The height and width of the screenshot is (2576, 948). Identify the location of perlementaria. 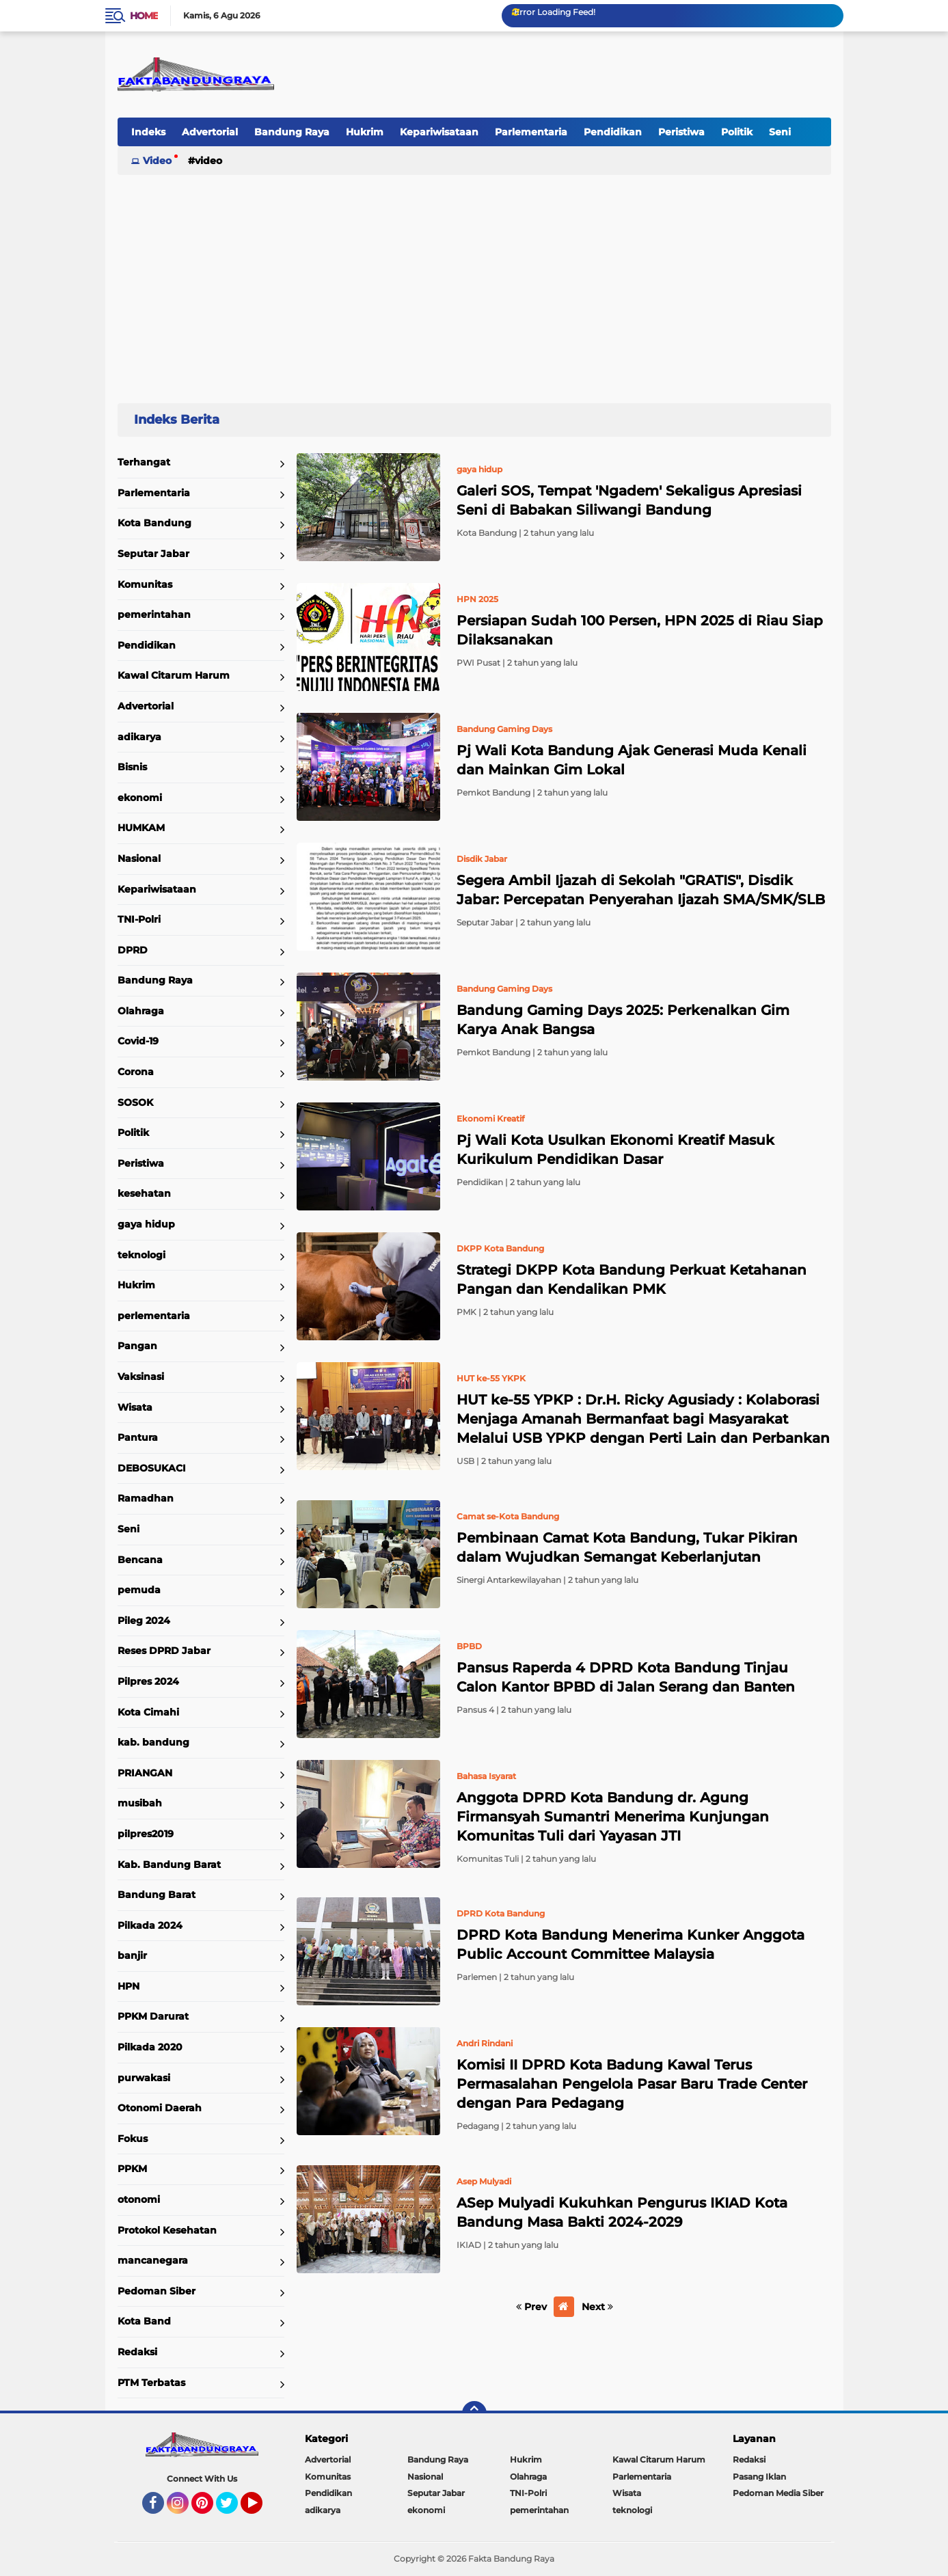
(154, 1316).